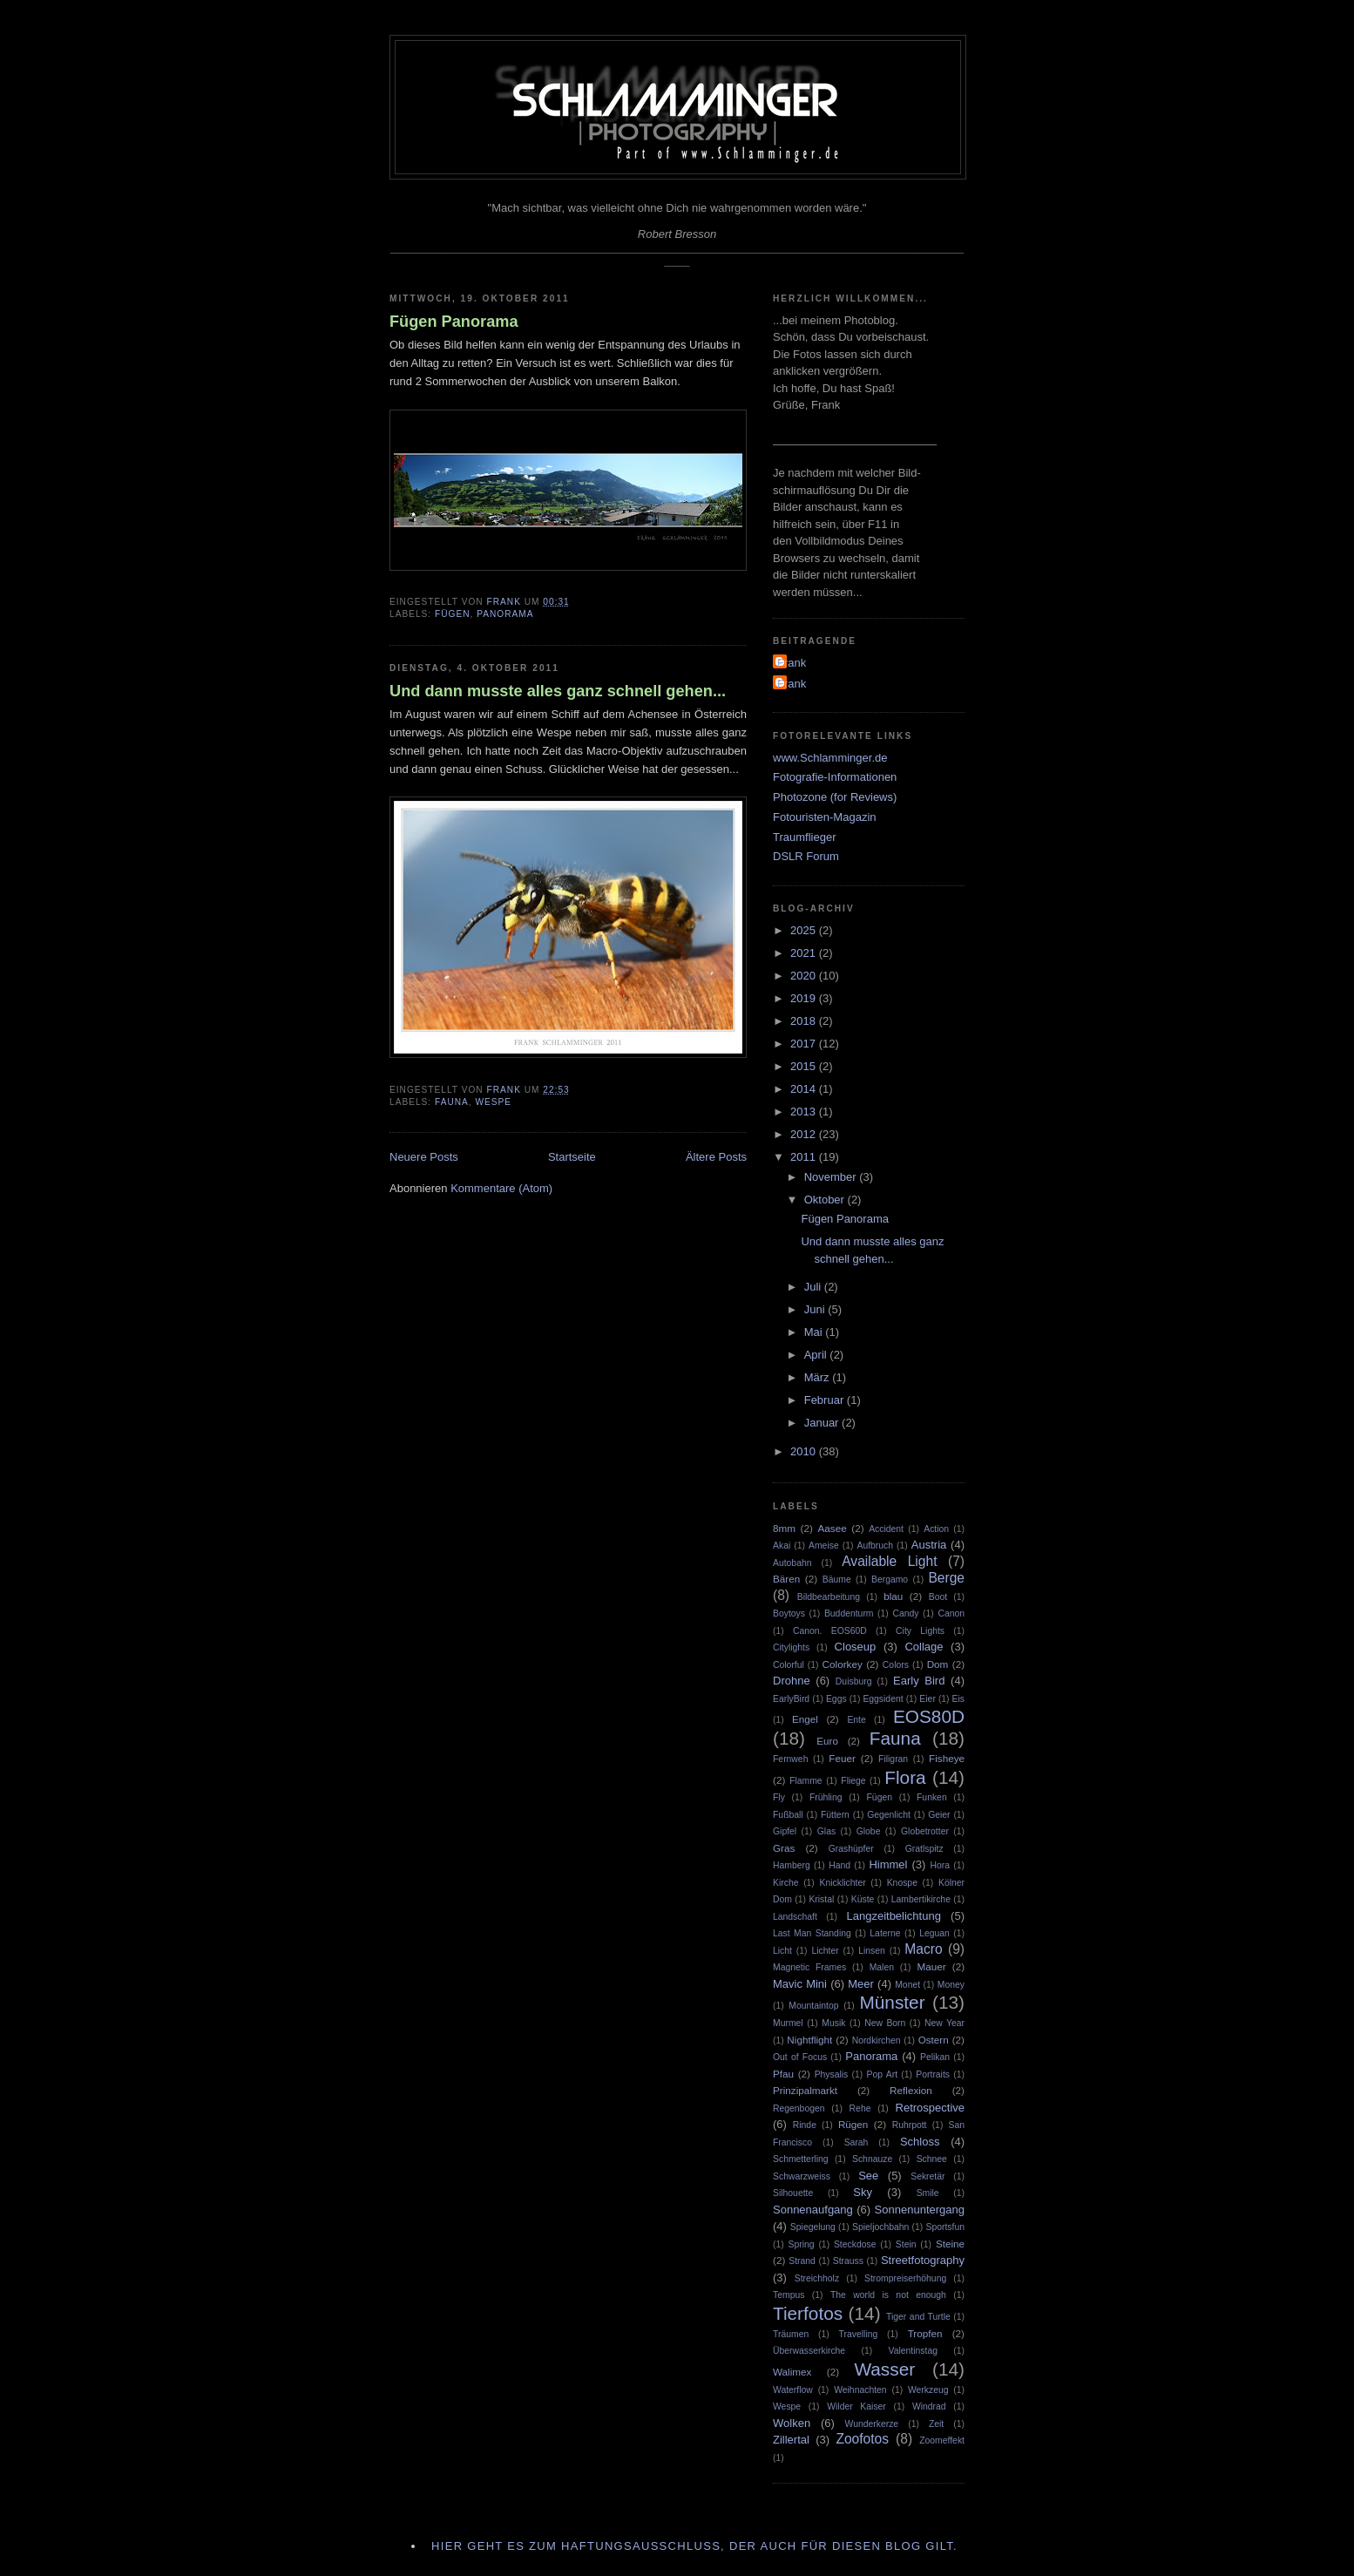  Describe the element at coordinates (804, 998) in the screenshot. I see `2019` at that location.